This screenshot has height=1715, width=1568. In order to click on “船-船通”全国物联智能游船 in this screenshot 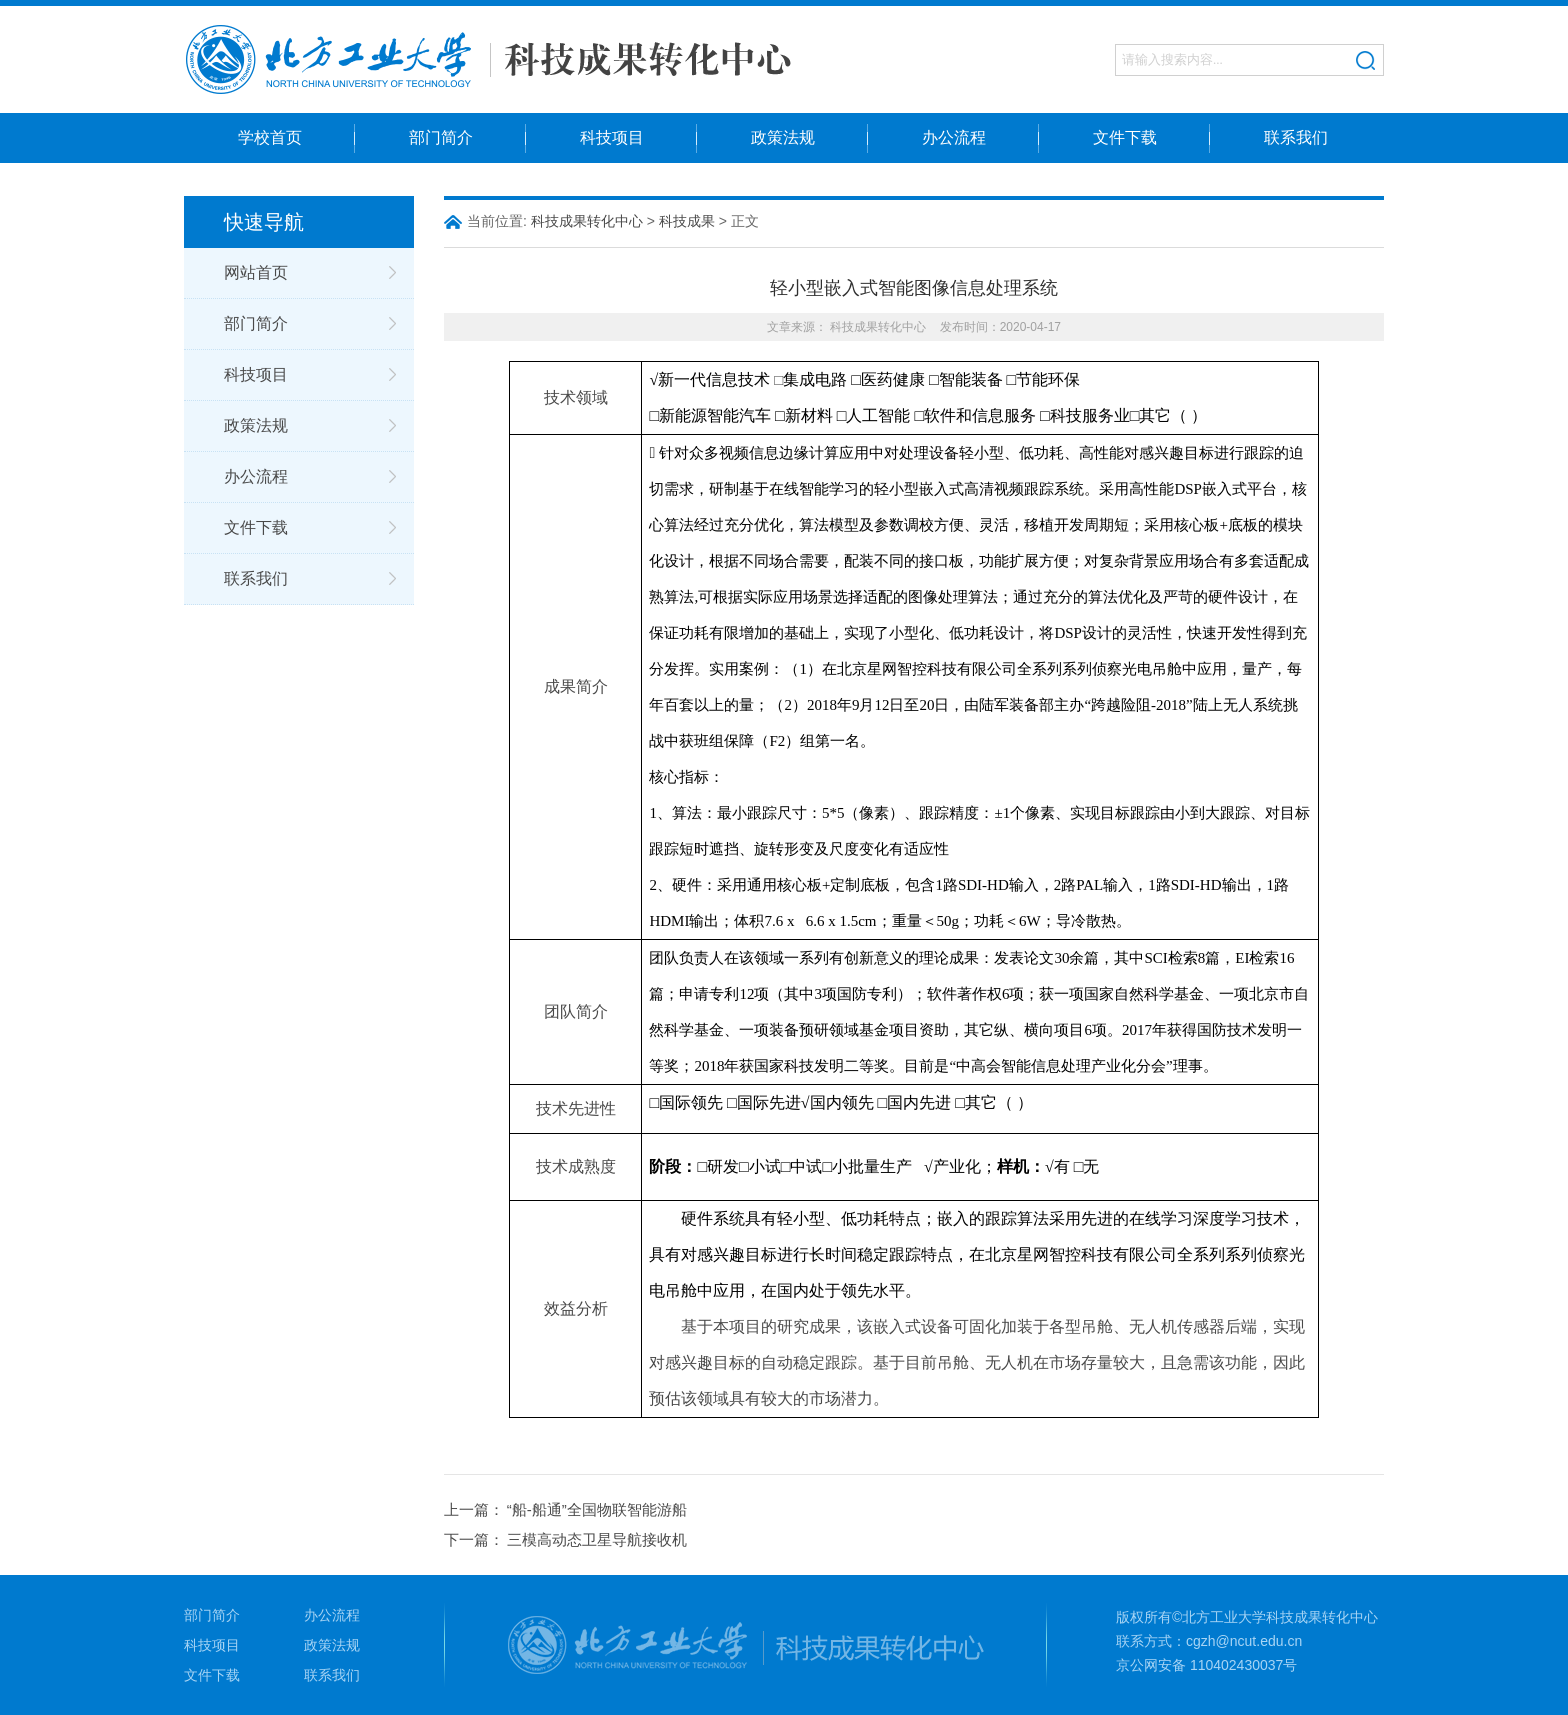, I will do `click(597, 1509)`.